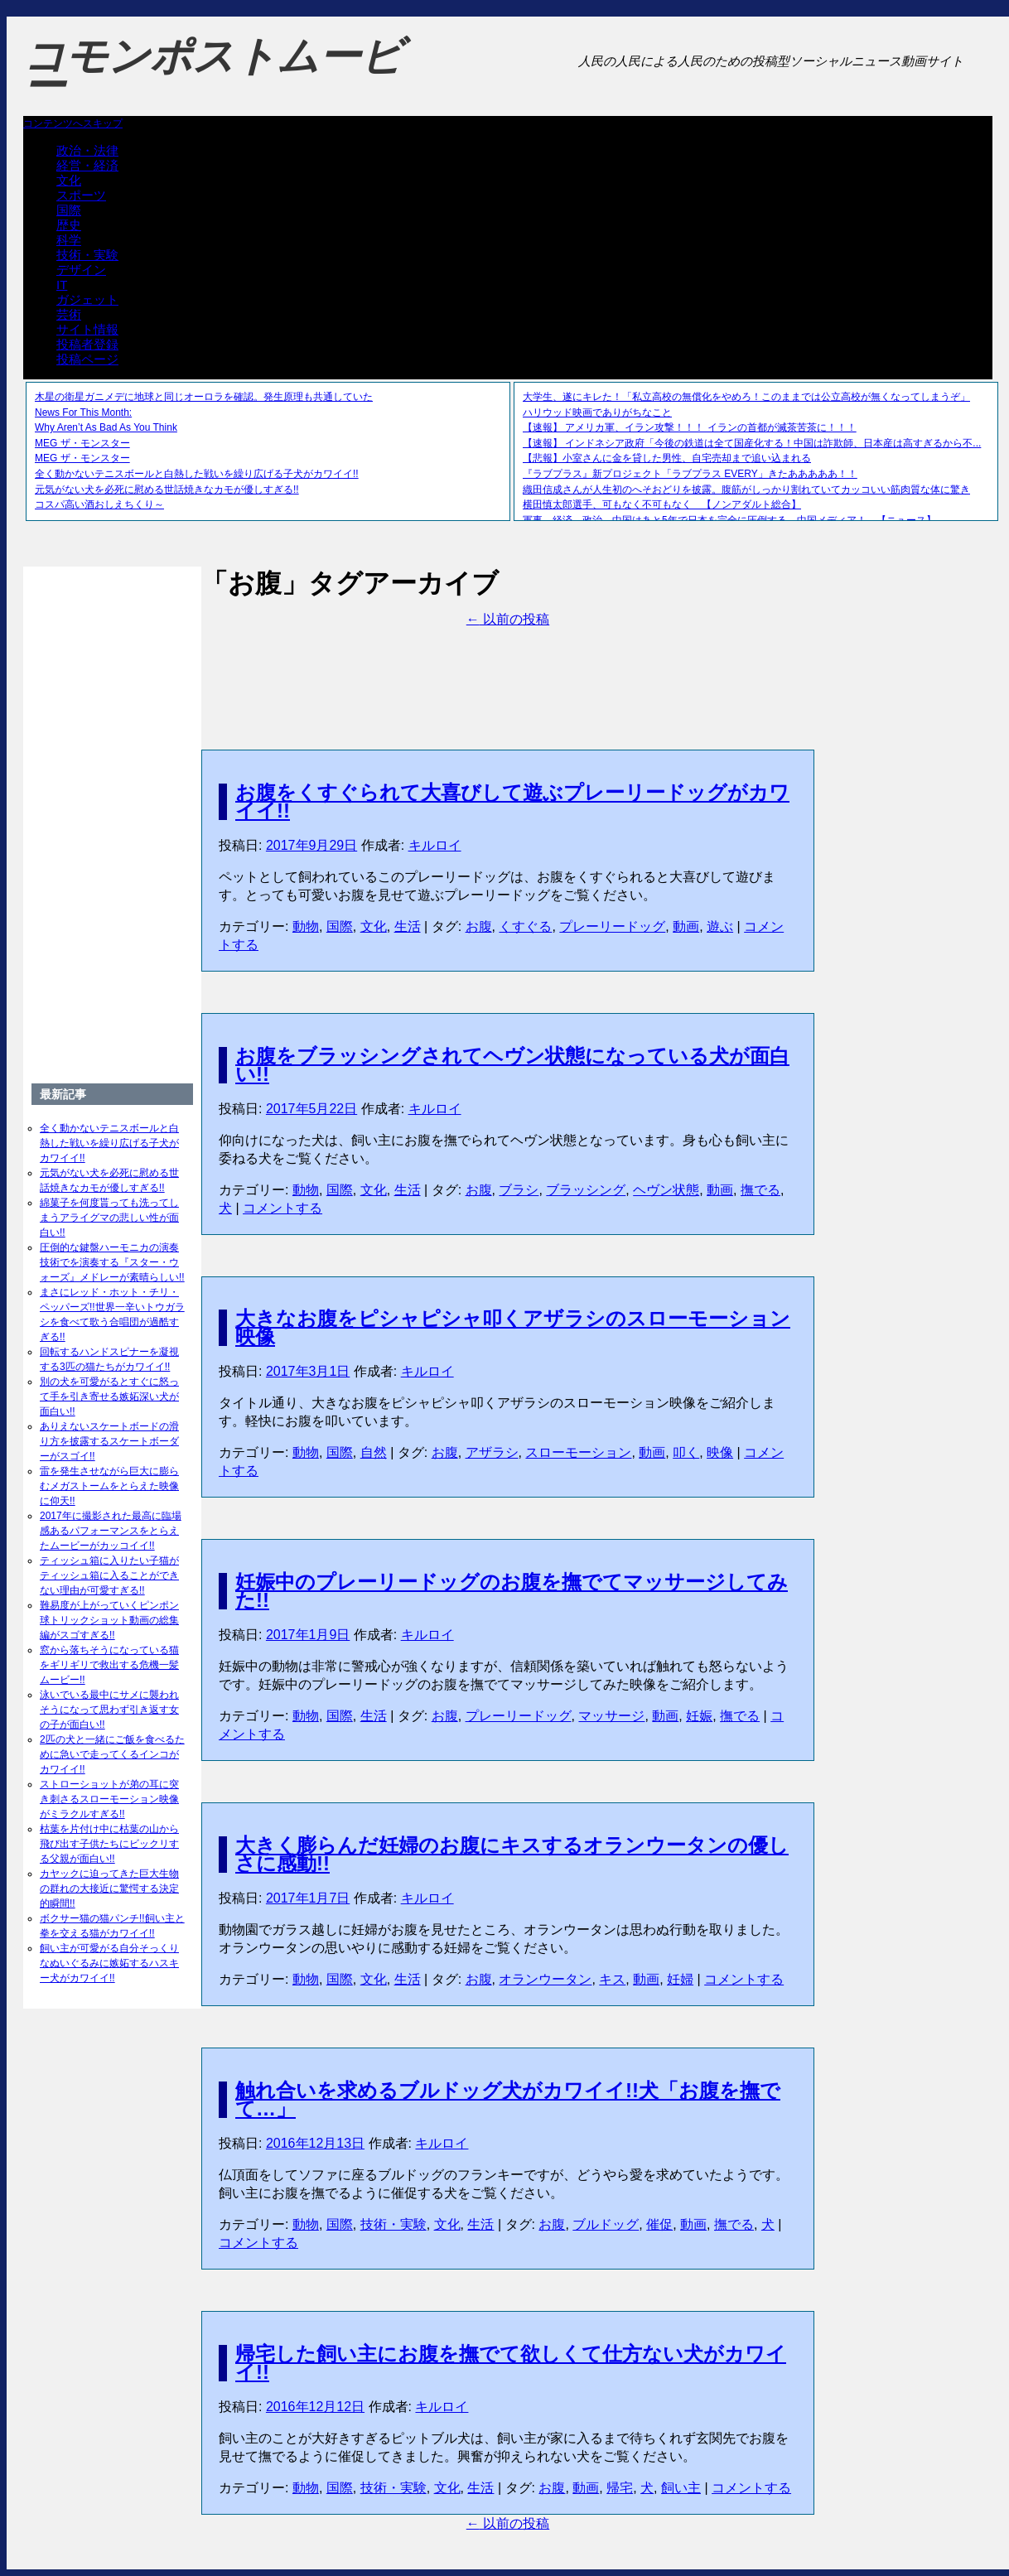  Describe the element at coordinates (612, 926) in the screenshot. I see `プレーリードッグ` at that location.